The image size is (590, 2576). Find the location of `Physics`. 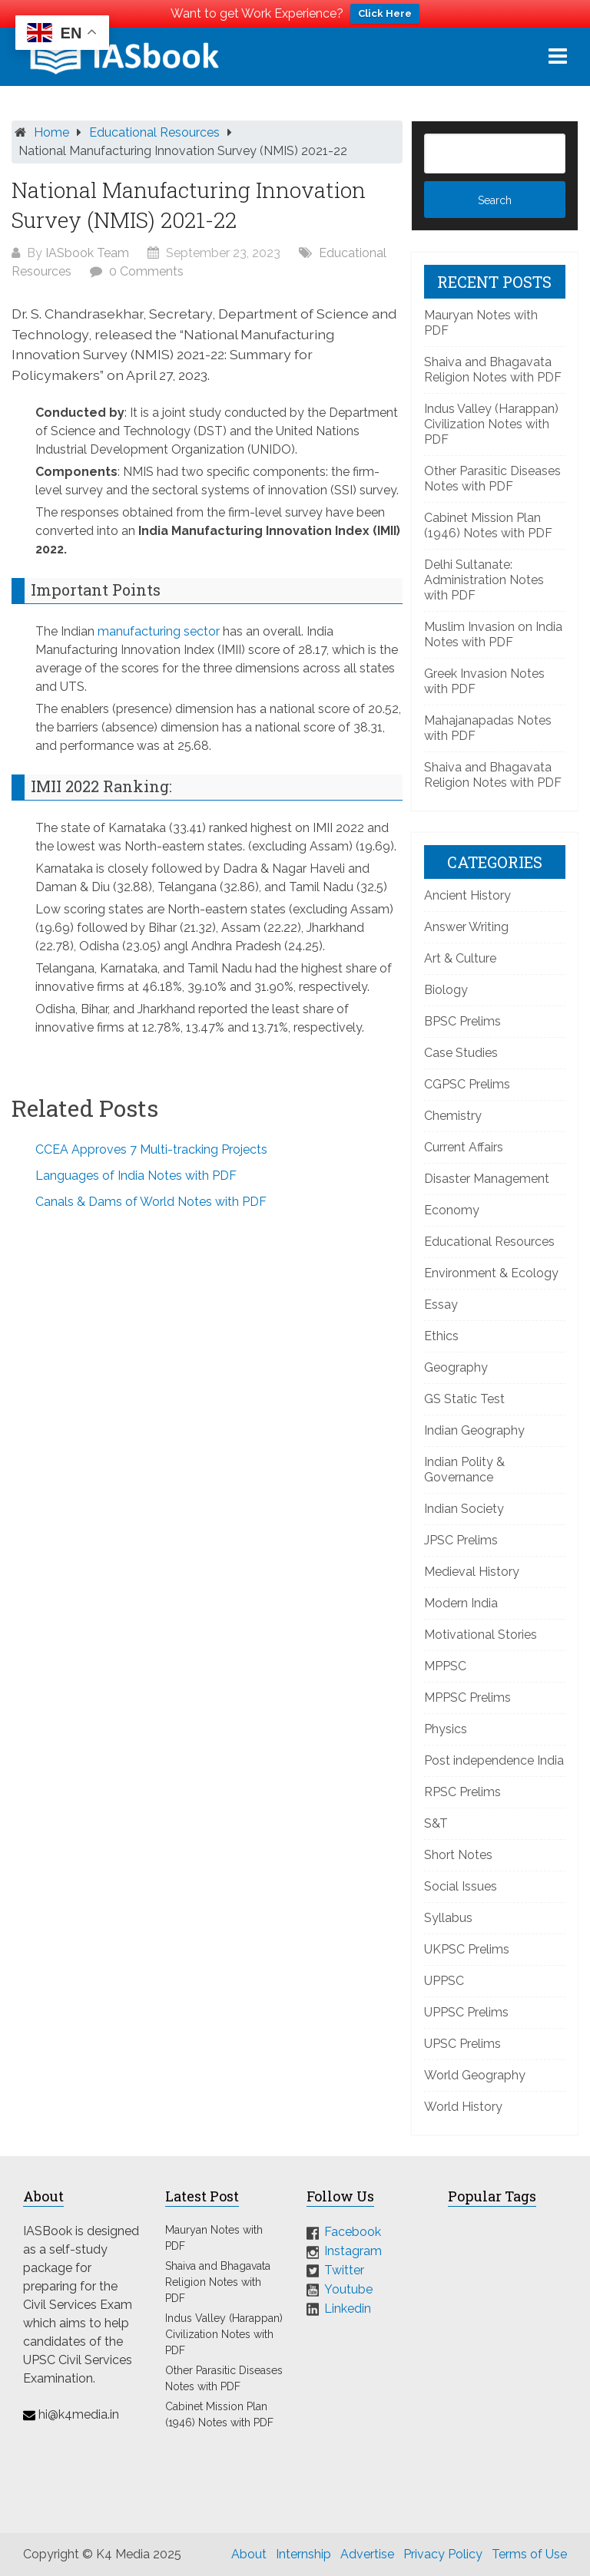

Physics is located at coordinates (445, 1729).